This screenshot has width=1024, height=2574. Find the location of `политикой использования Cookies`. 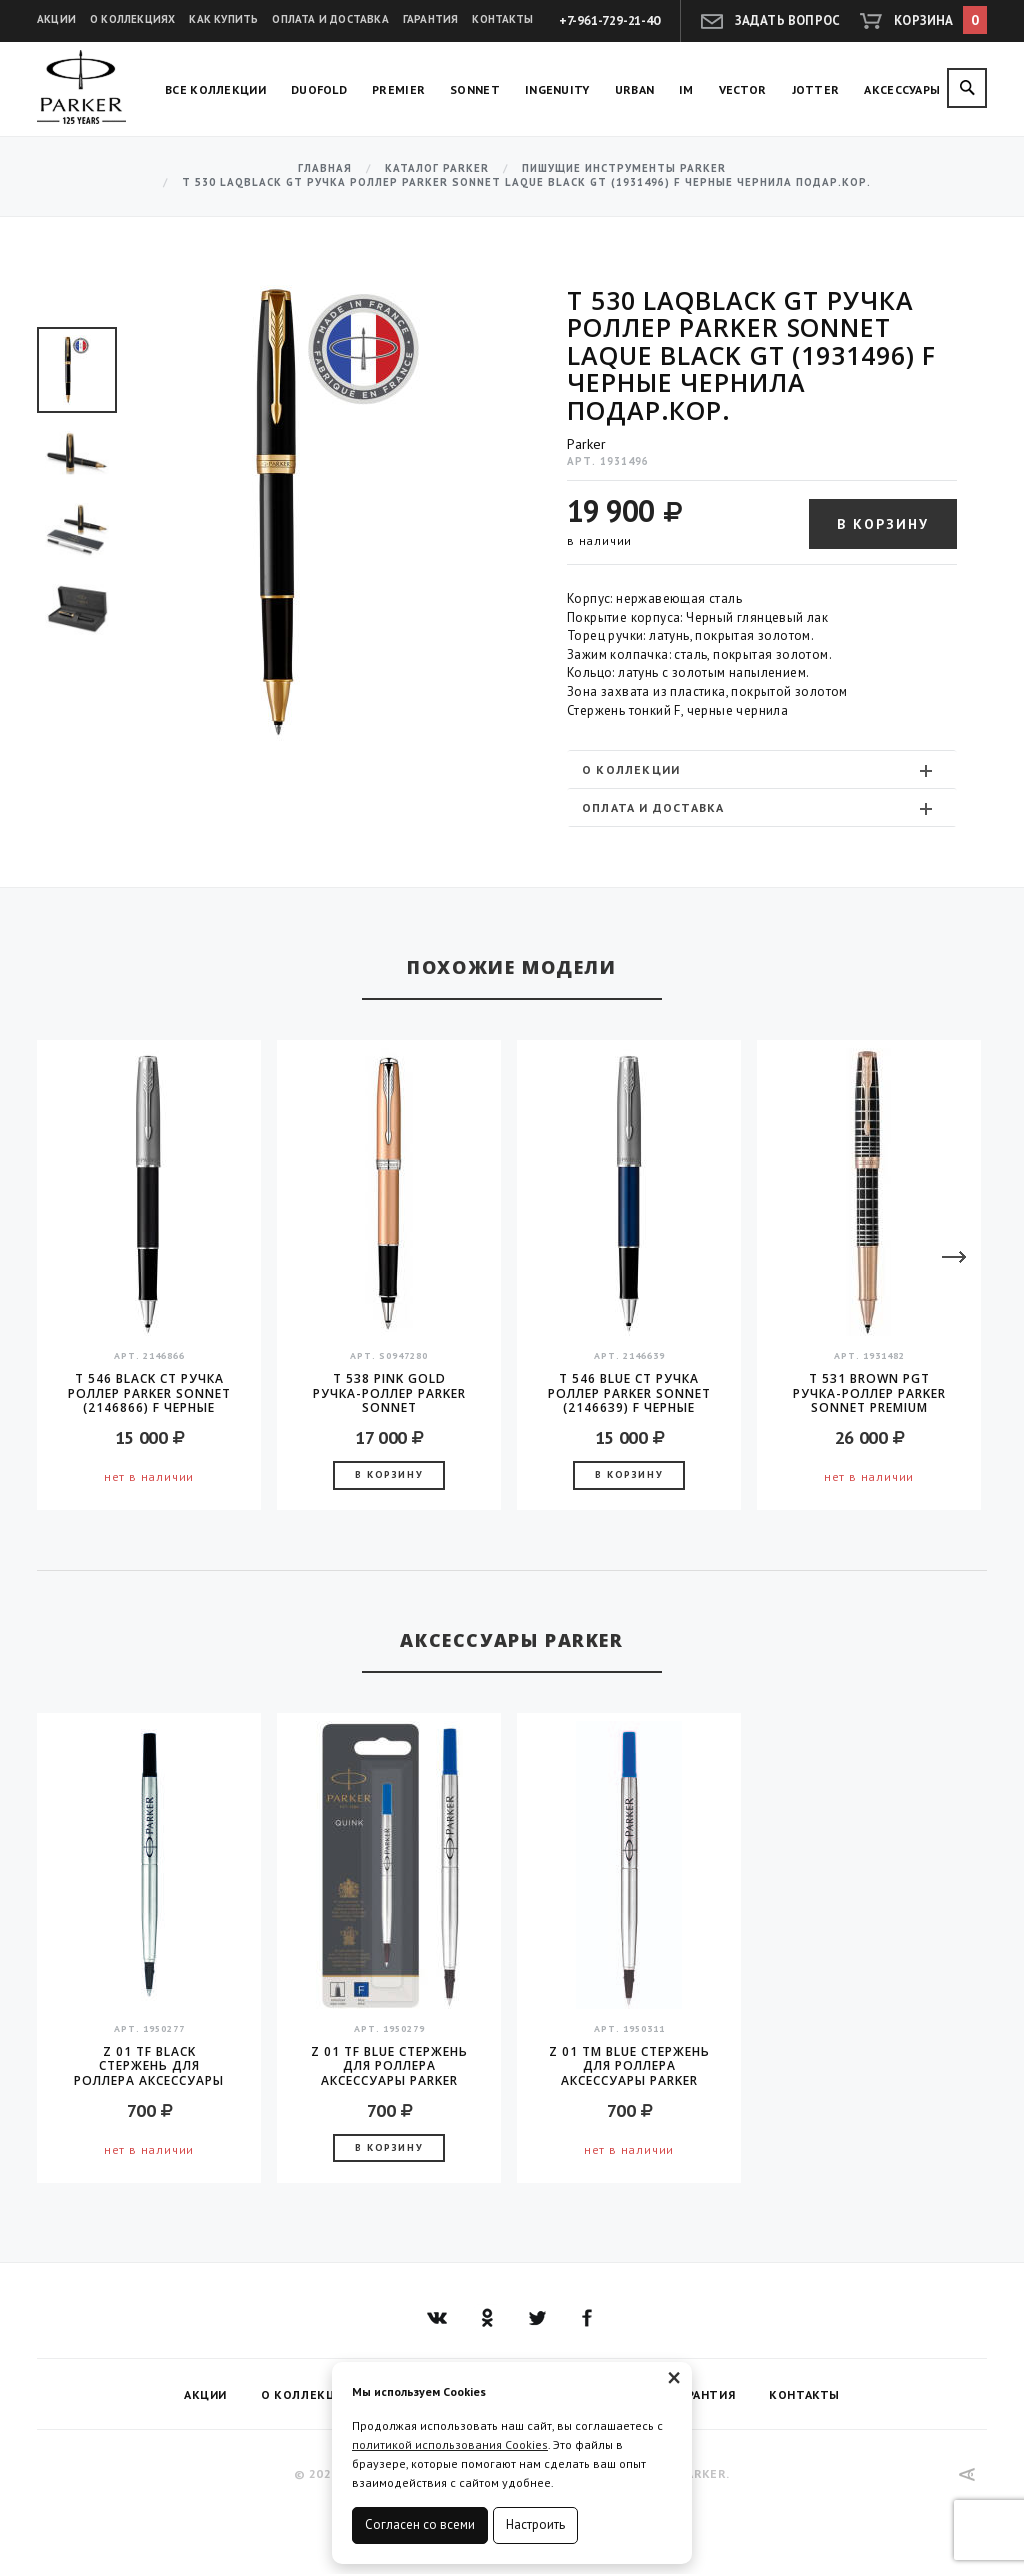

политикой использования Cookies is located at coordinates (450, 2444).